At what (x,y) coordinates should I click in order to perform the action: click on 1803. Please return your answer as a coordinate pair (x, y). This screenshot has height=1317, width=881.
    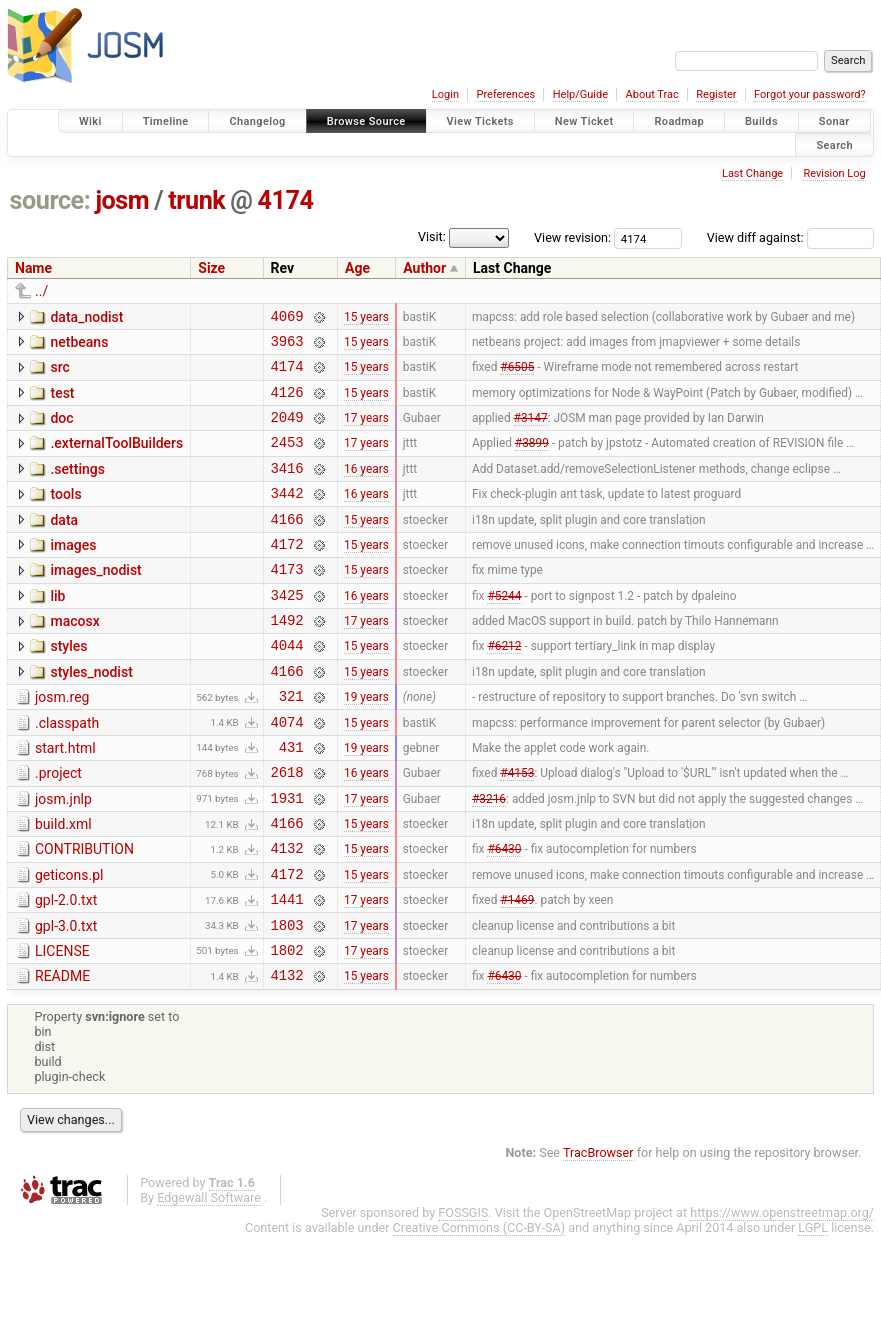
    Looking at the image, I should click on (287, 999).